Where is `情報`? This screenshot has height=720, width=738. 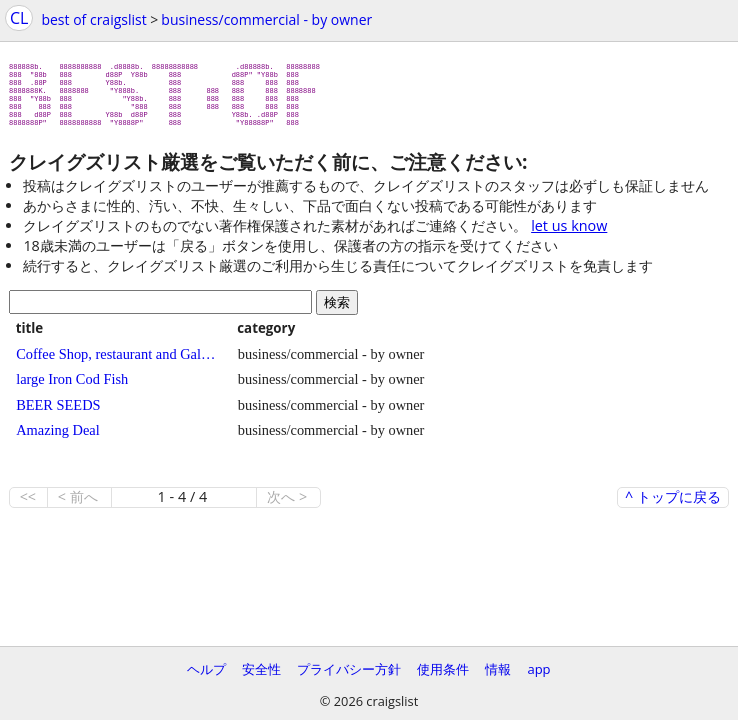 情報 is located at coordinates (498, 669).